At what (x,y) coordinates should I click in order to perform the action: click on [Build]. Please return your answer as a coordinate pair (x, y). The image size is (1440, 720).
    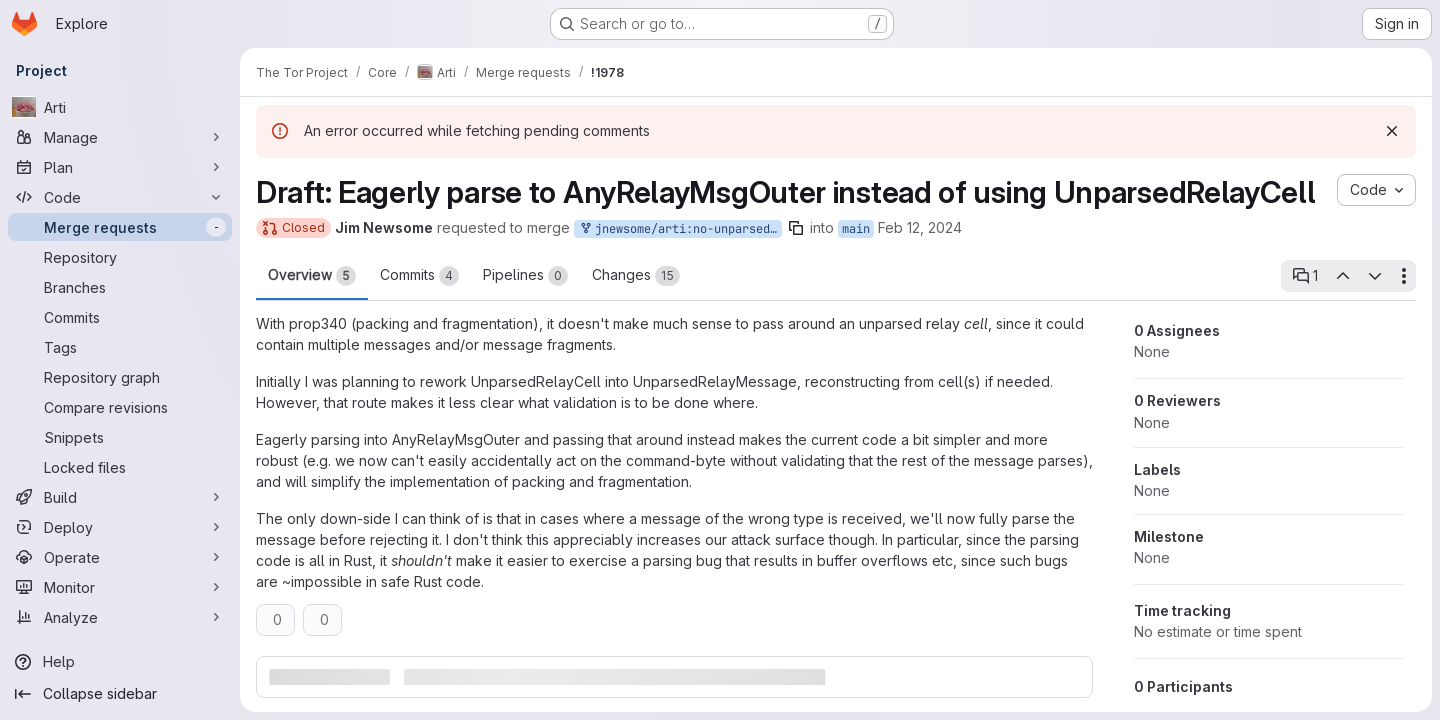
    Looking at the image, I should click on (120, 497).